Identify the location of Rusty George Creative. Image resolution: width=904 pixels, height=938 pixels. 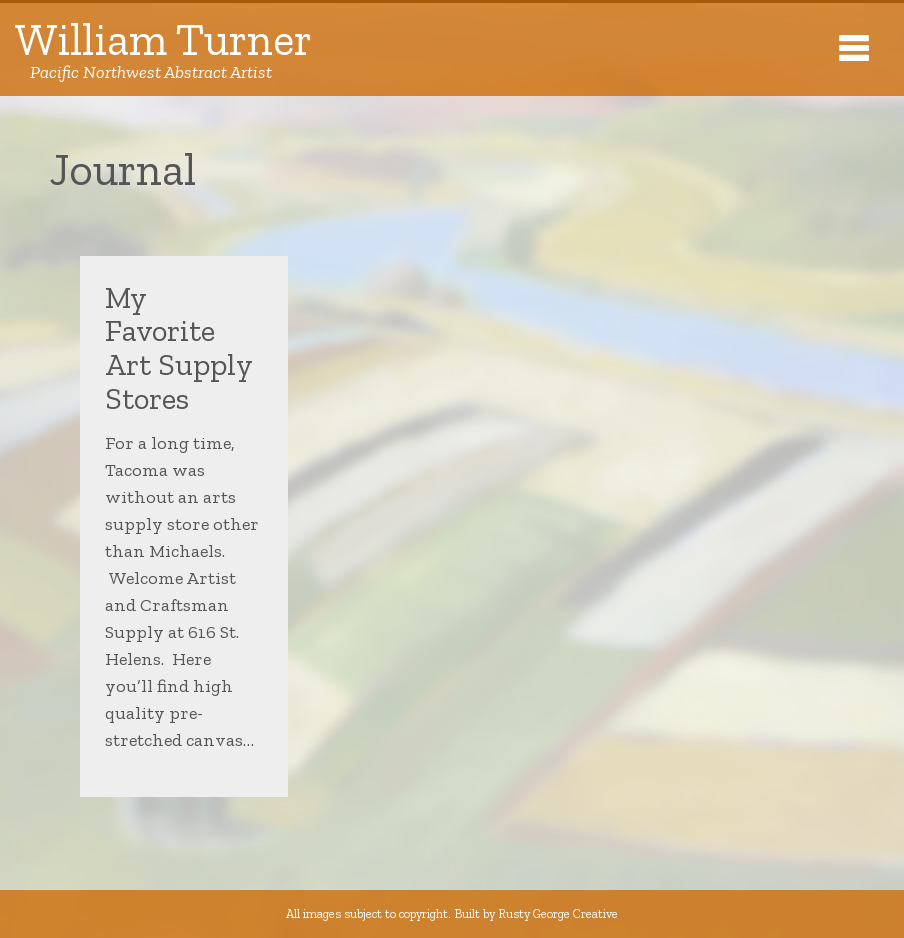
(558, 913).